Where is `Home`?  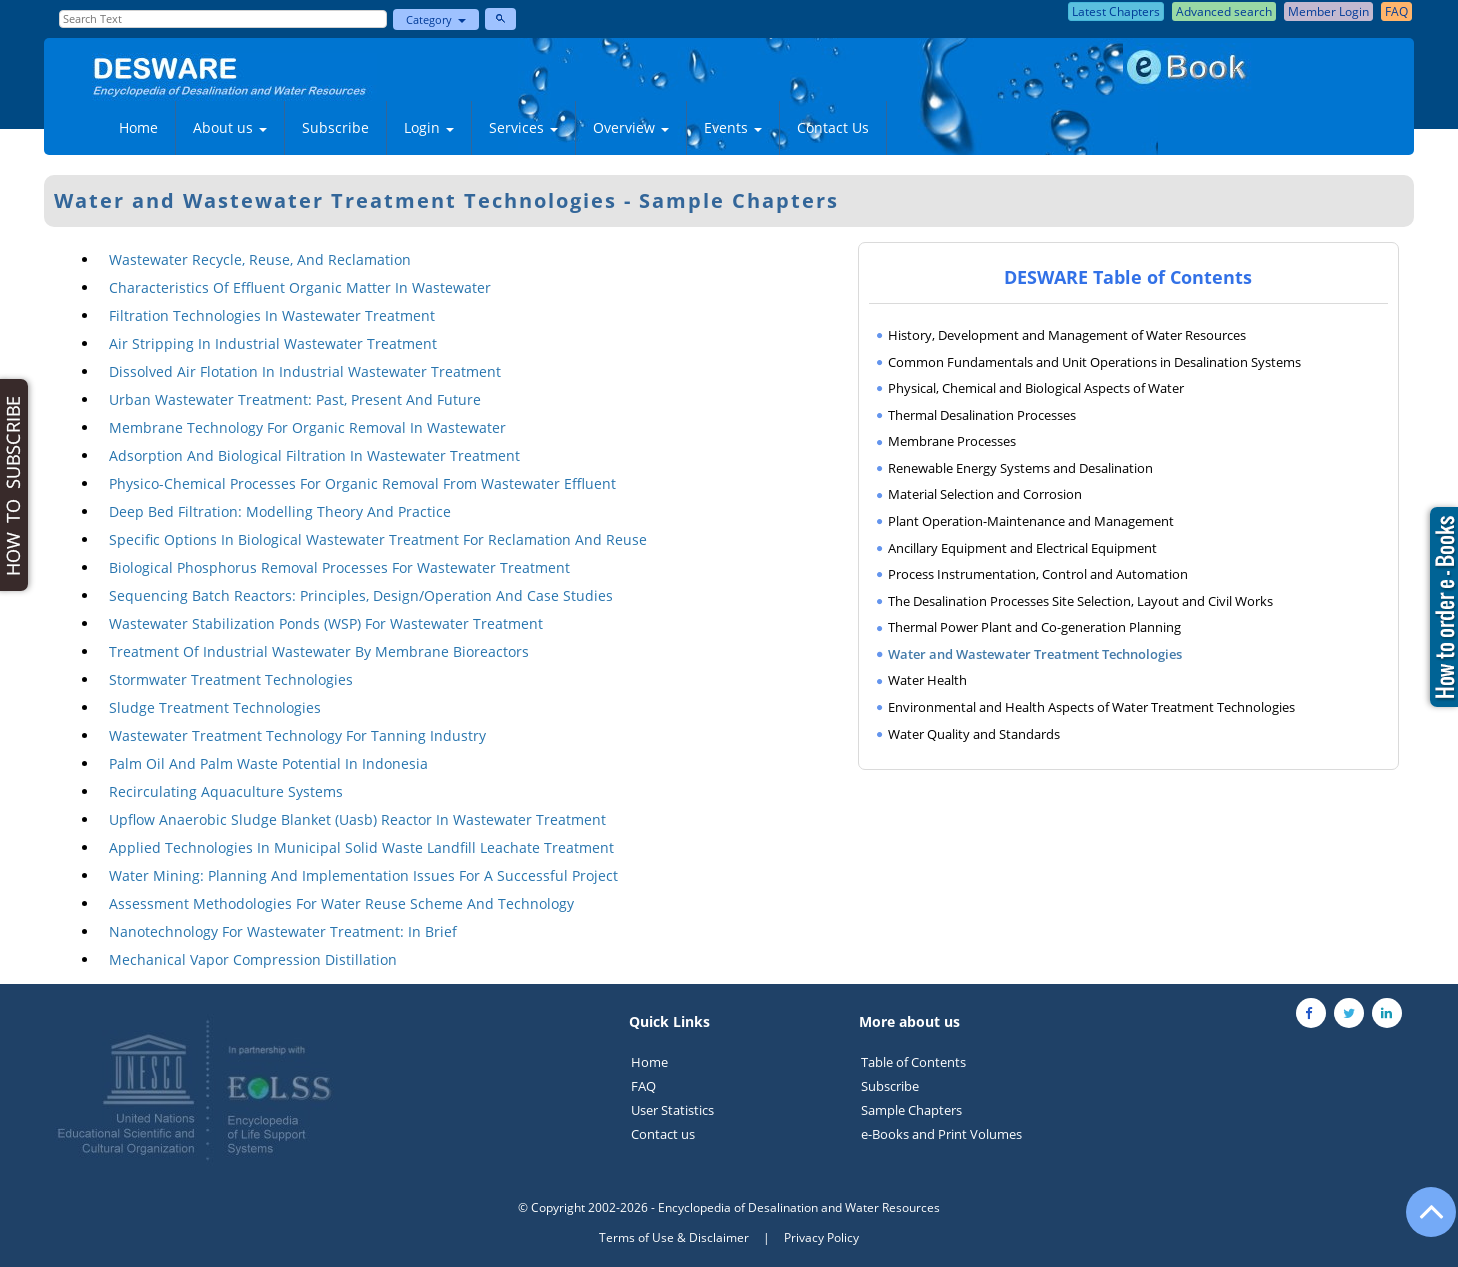
Home is located at coordinates (138, 127).